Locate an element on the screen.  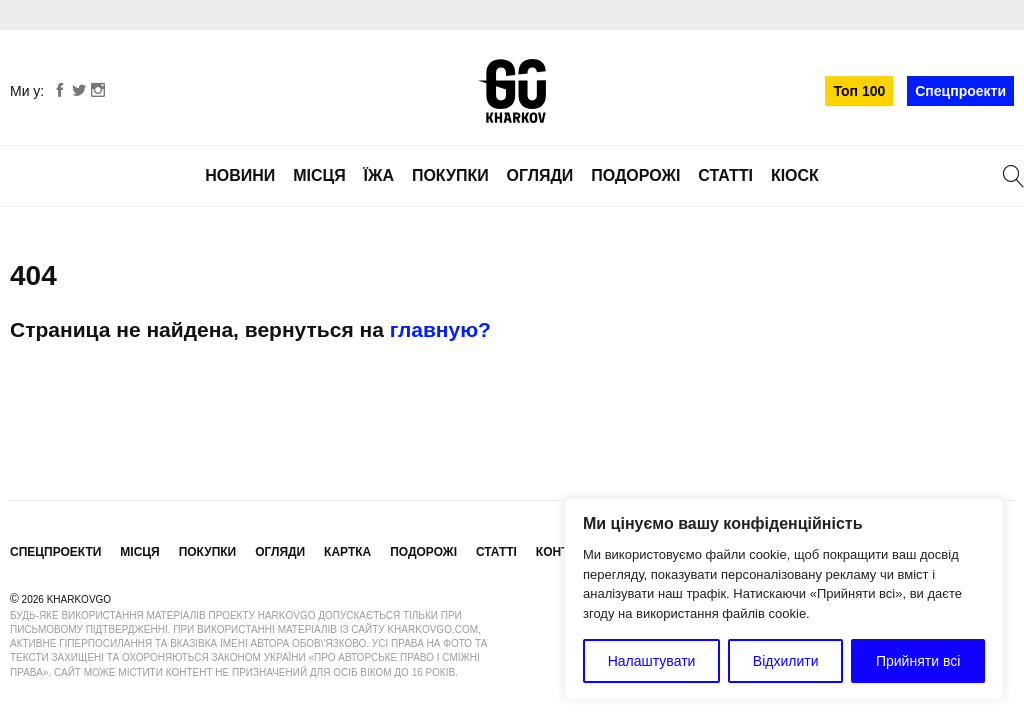
Їжа is located at coordinates (379, 175).